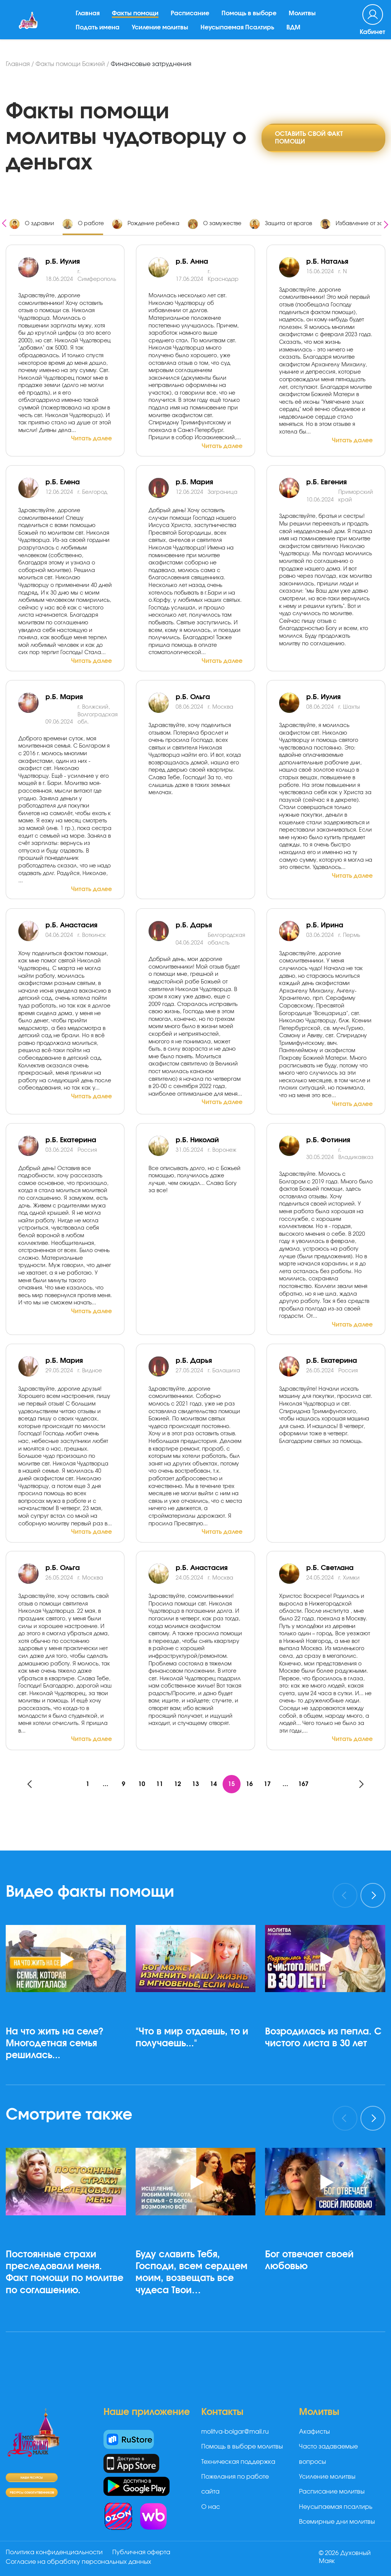  I want to click on [button], so click(69, 2085).